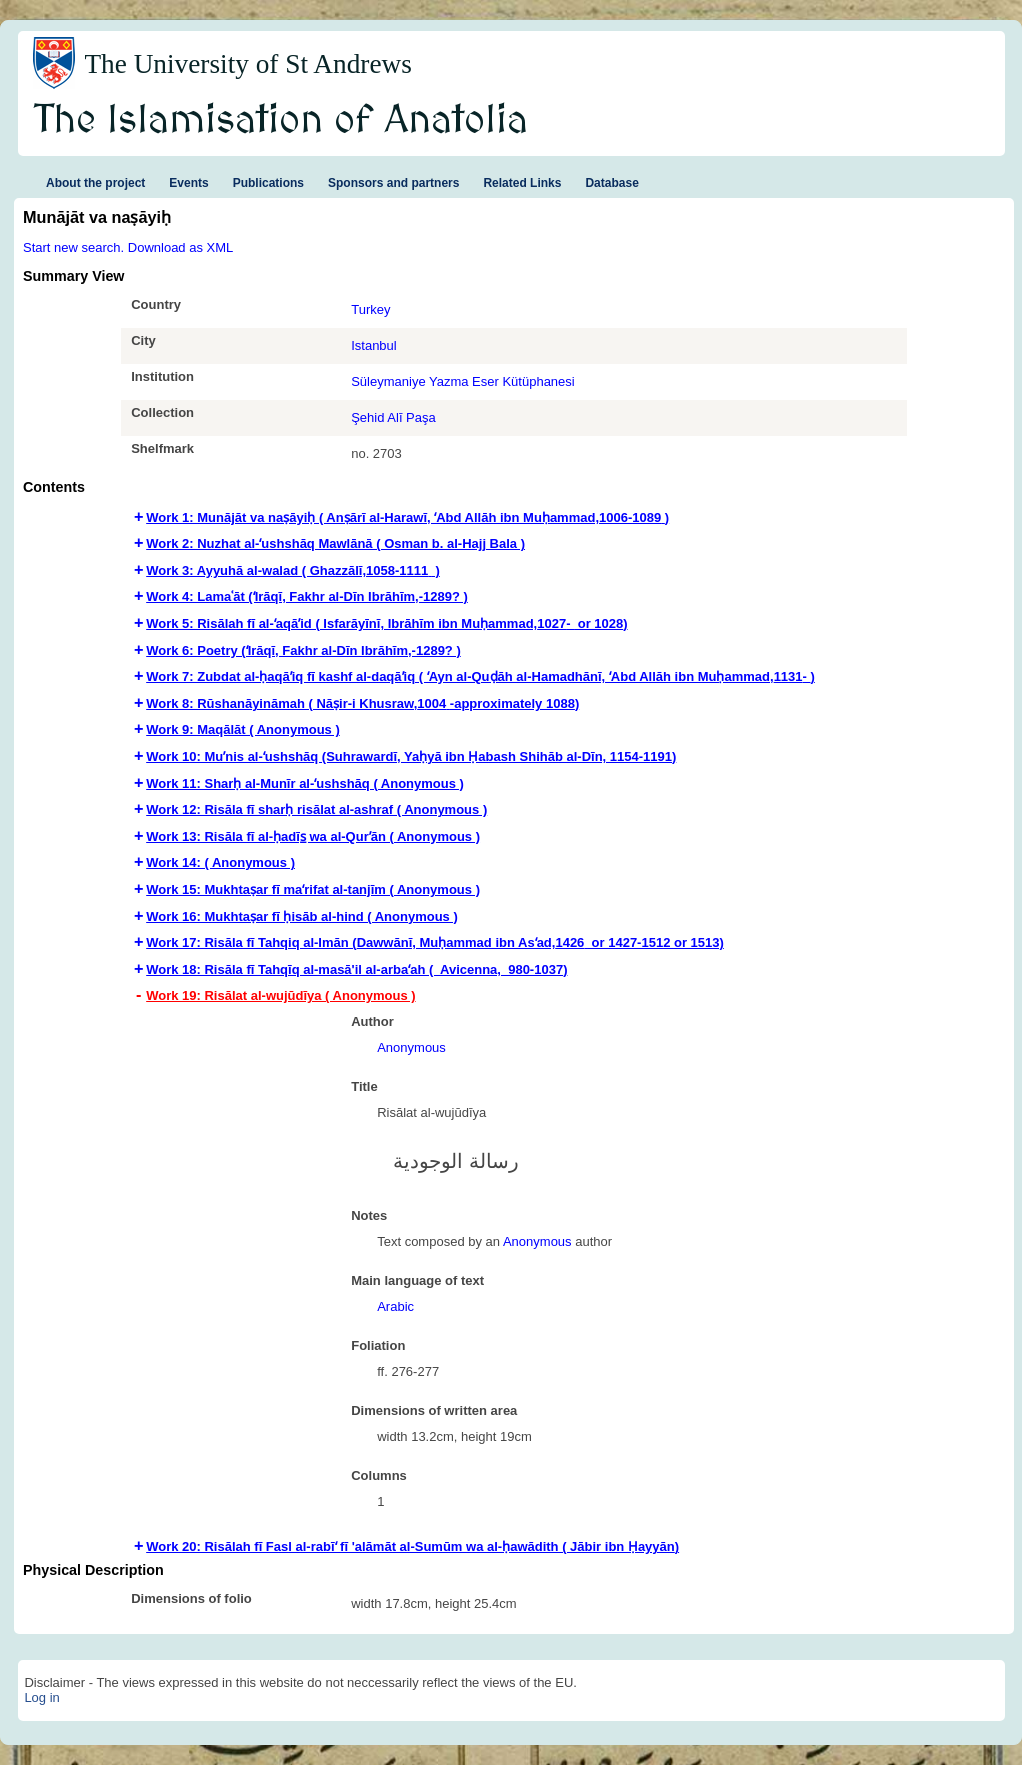 The image size is (1022, 1765). What do you see at coordinates (307, 596) in the screenshot?
I see `Work 4: Lamaʿāt (ʻIrāqī, Fakhr al-Dīn Ibrāhīm,-1289? ) [tab]` at bounding box center [307, 596].